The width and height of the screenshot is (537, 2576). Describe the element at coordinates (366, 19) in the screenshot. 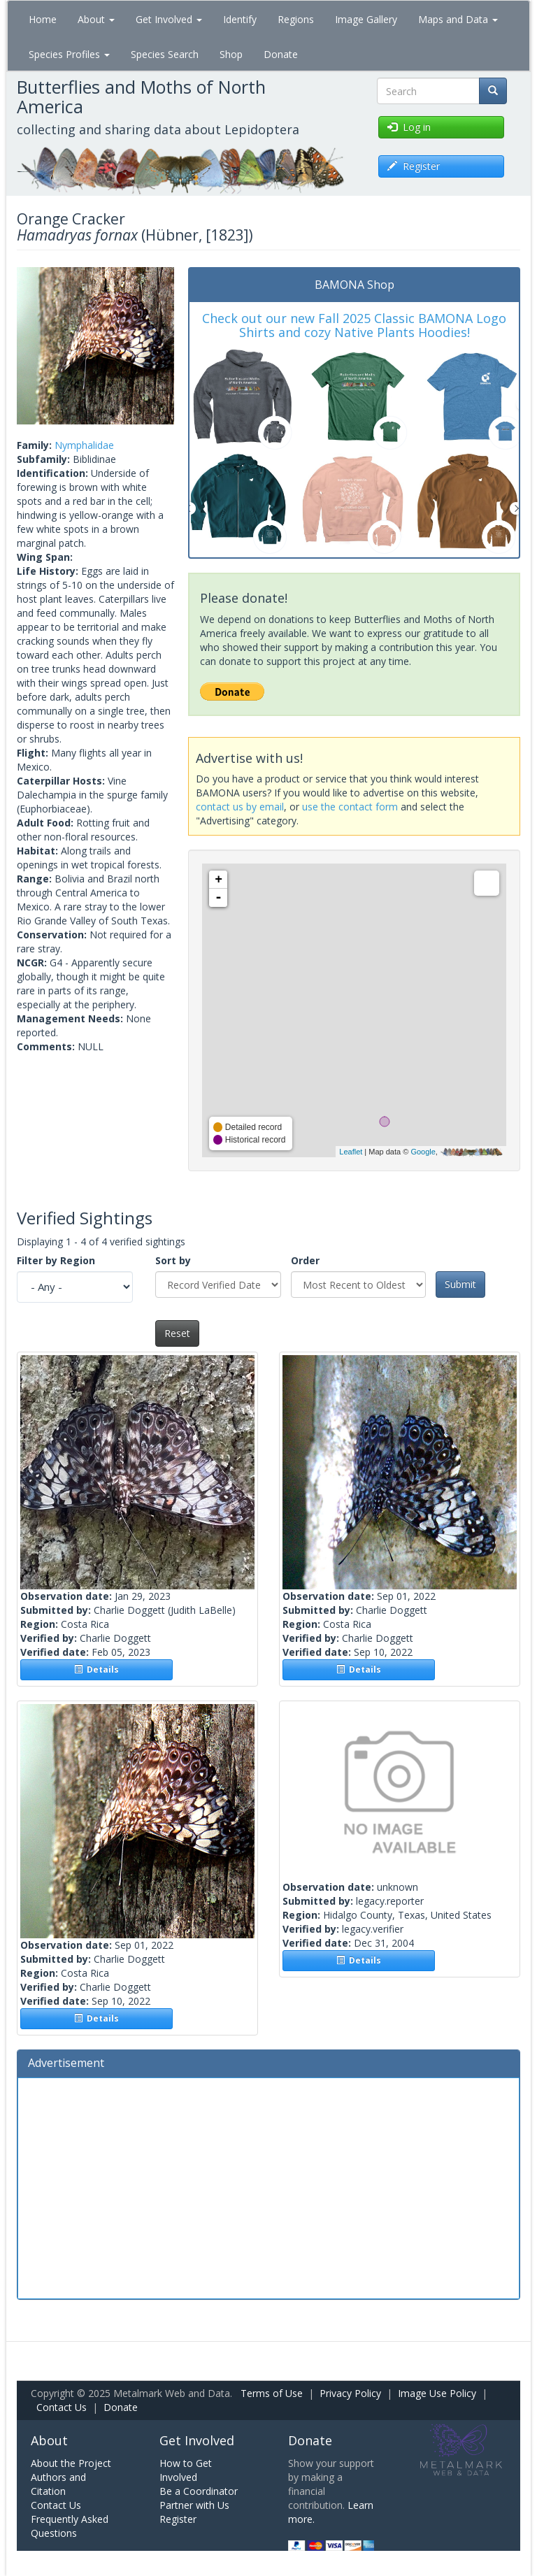

I see `Image Gallery` at that location.